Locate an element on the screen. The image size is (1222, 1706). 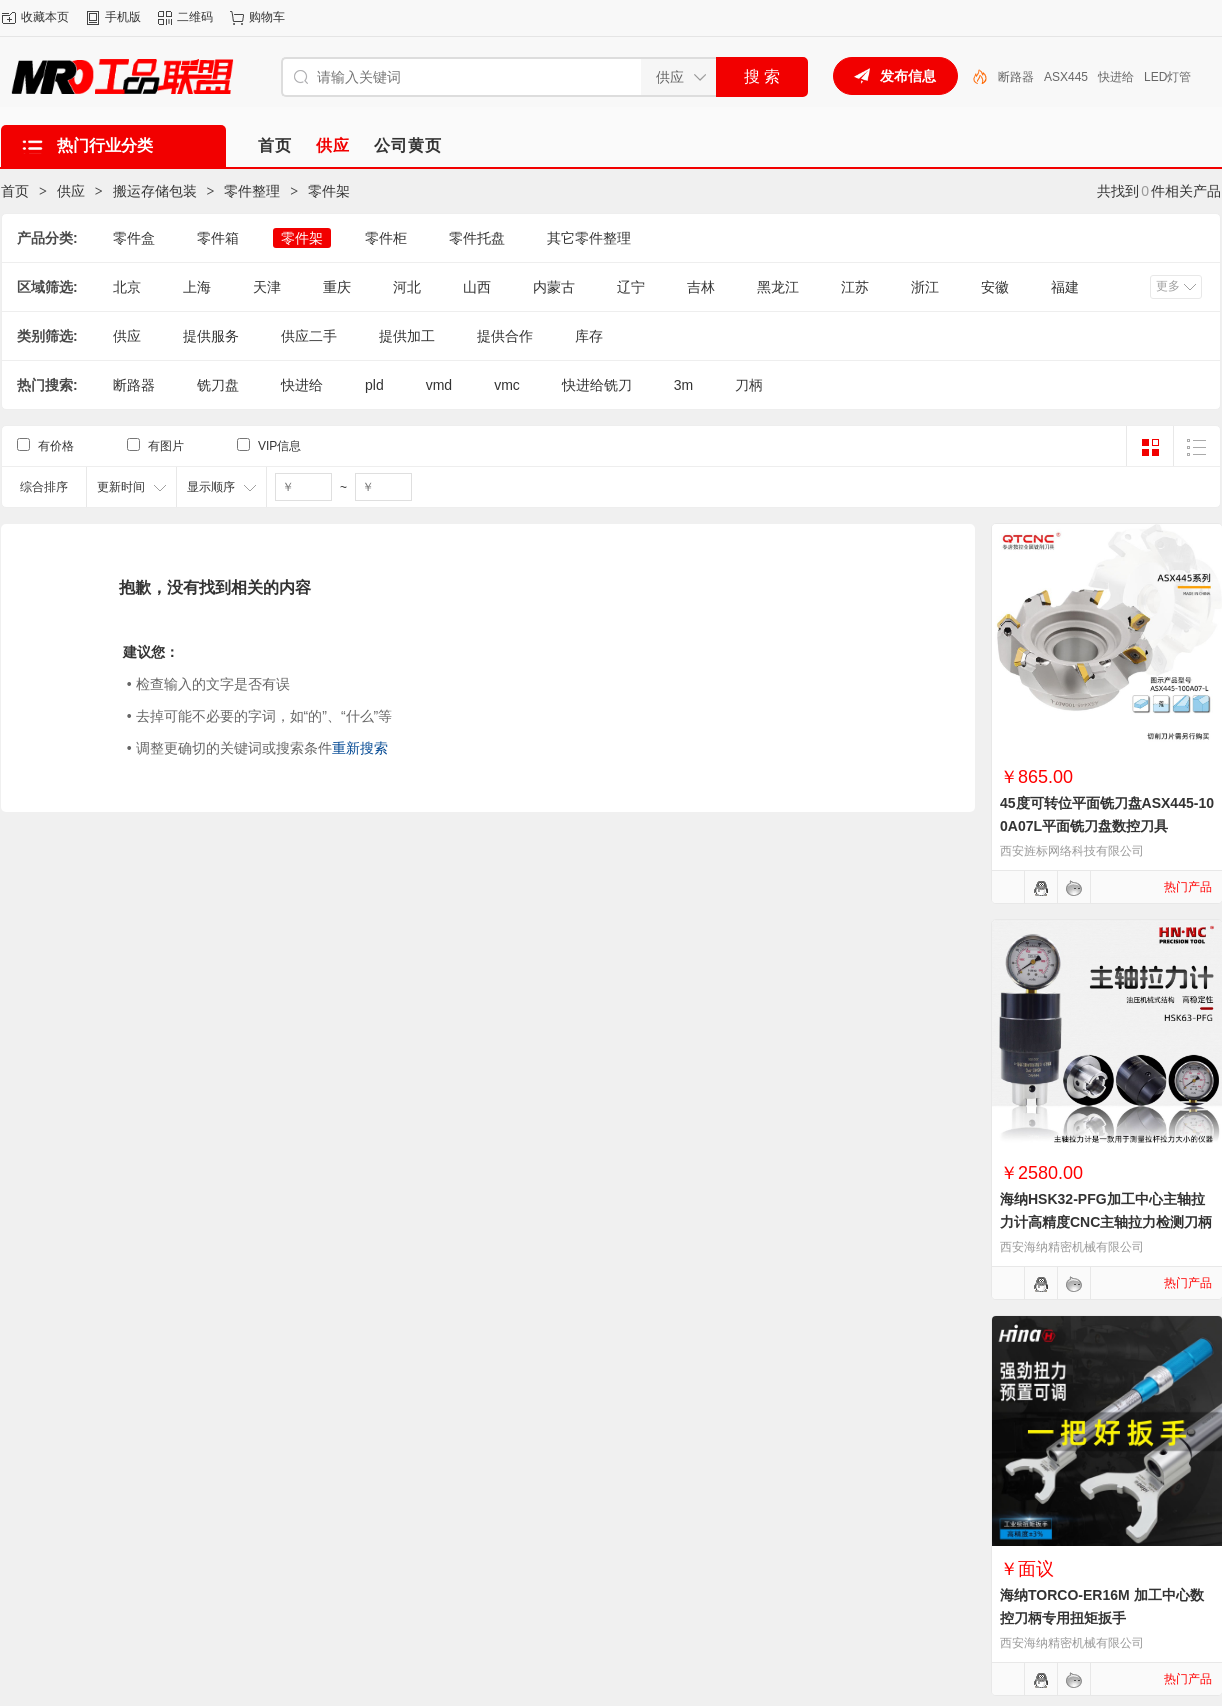
供应二手 is located at coordinates (309, 336).